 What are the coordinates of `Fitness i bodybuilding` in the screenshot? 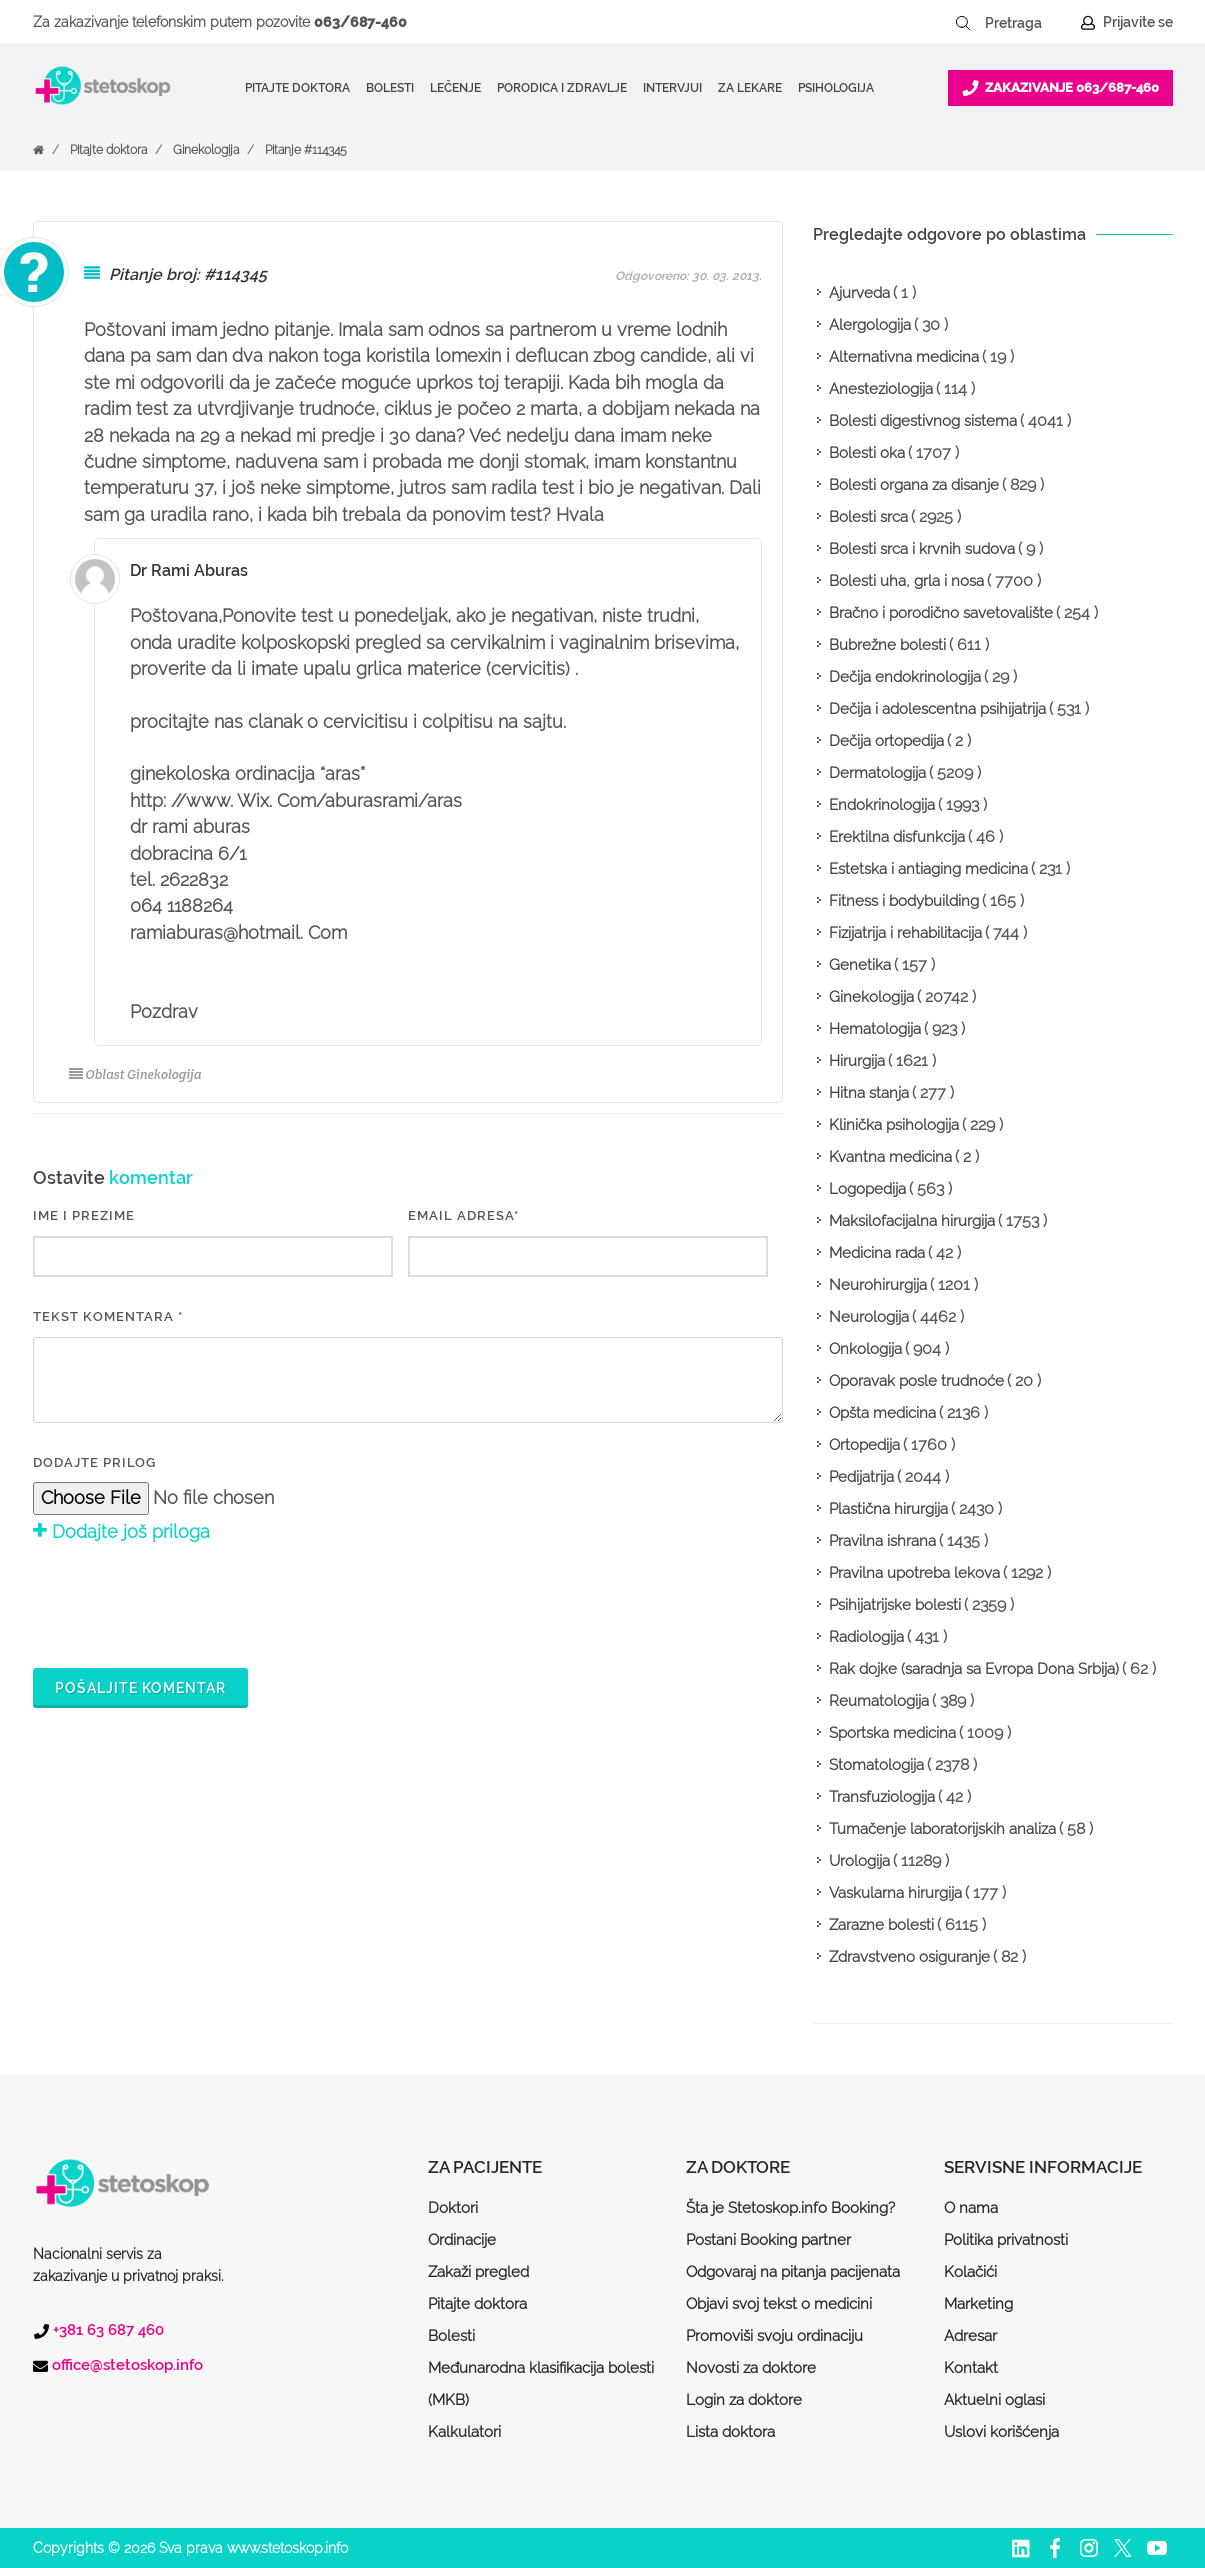 It's located at (904, 901).